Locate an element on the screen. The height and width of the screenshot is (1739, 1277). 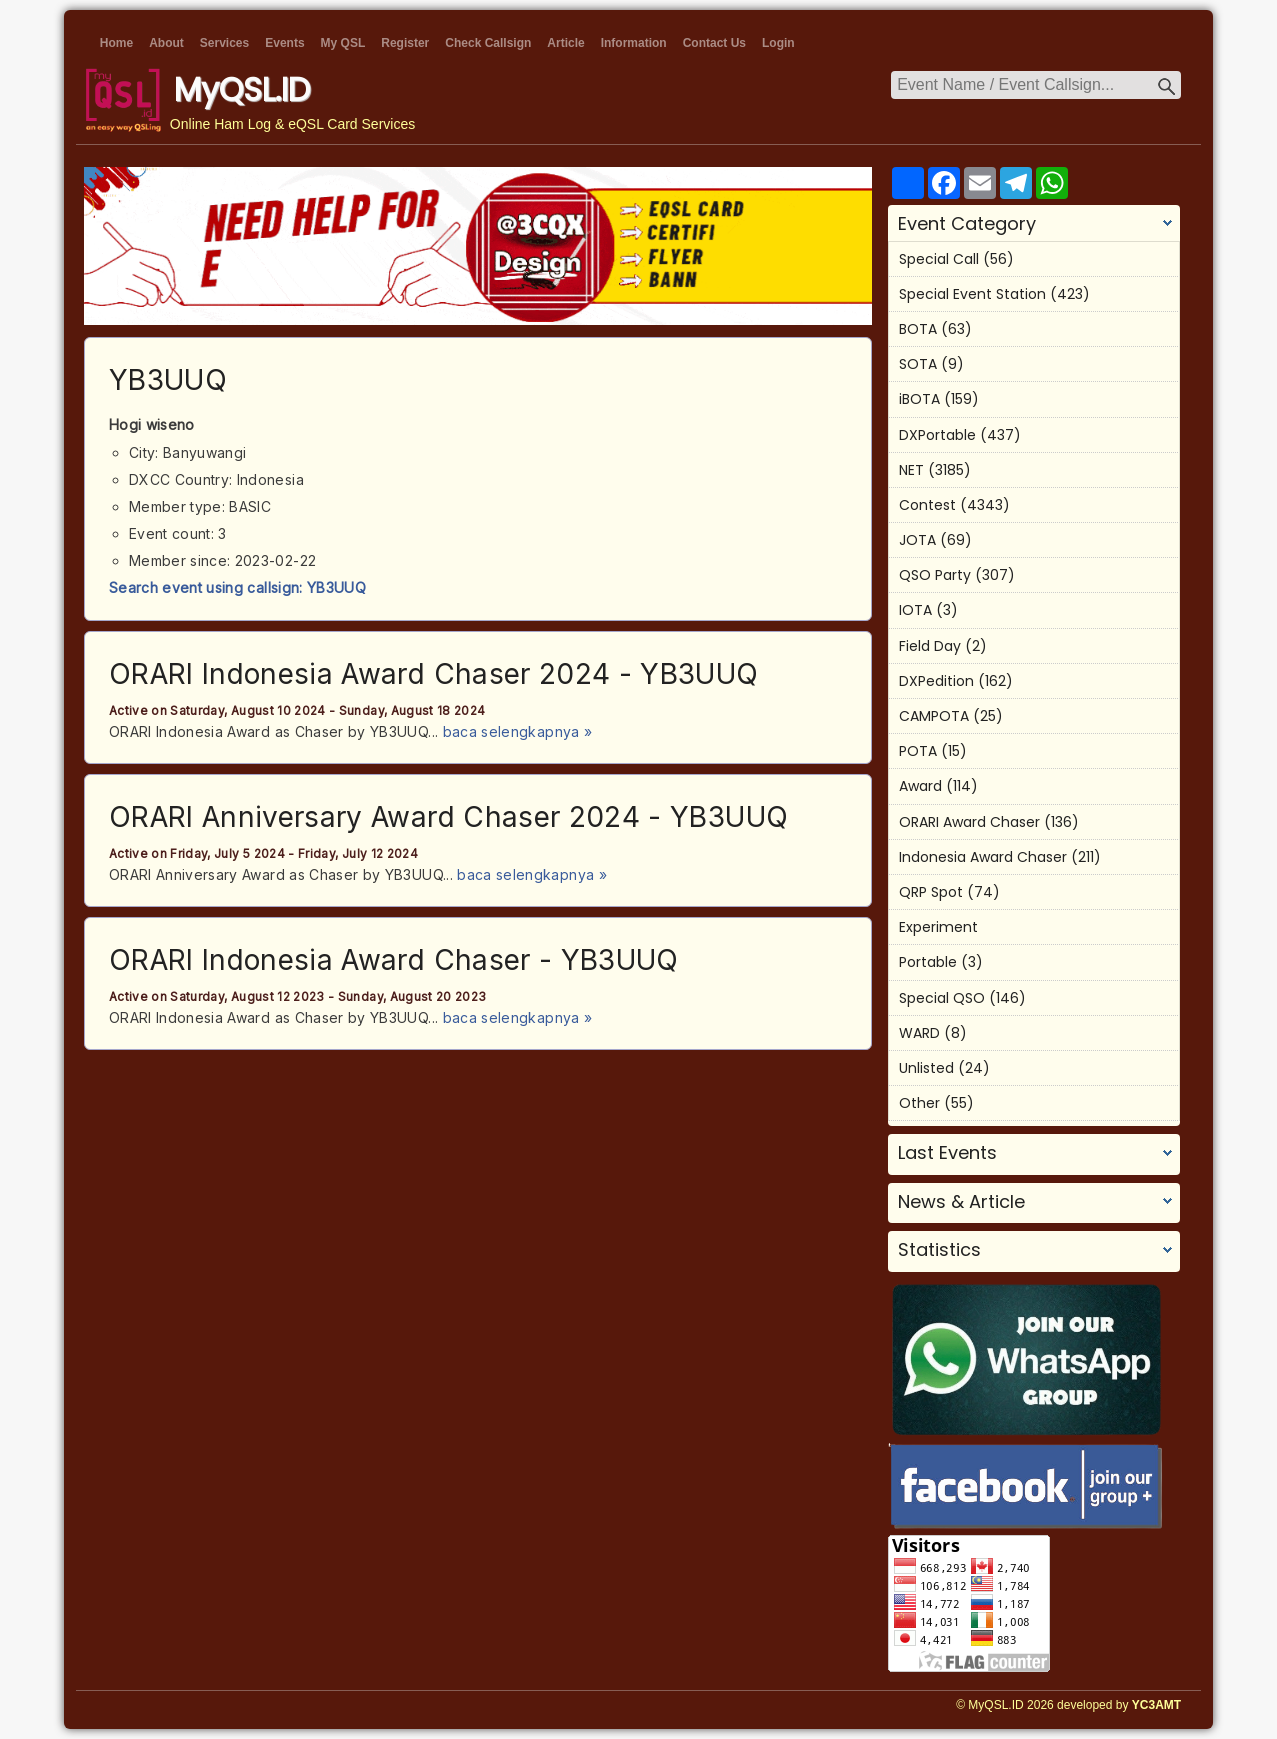
Statistics is located at coordinates (939, 1250).